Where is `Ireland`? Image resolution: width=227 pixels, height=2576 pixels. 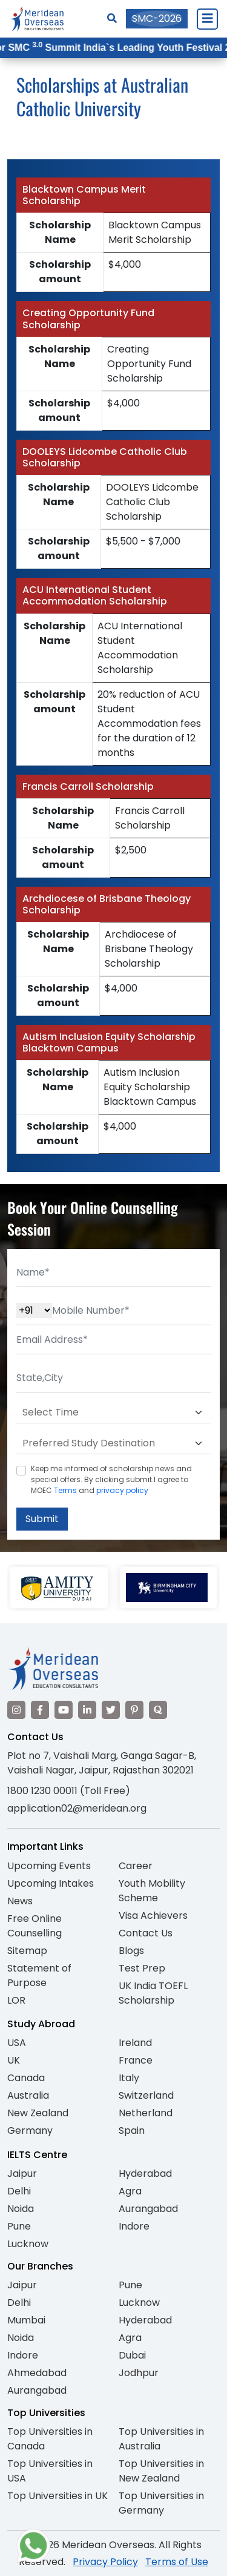 Ireland is located at coordinates (135, 2043).